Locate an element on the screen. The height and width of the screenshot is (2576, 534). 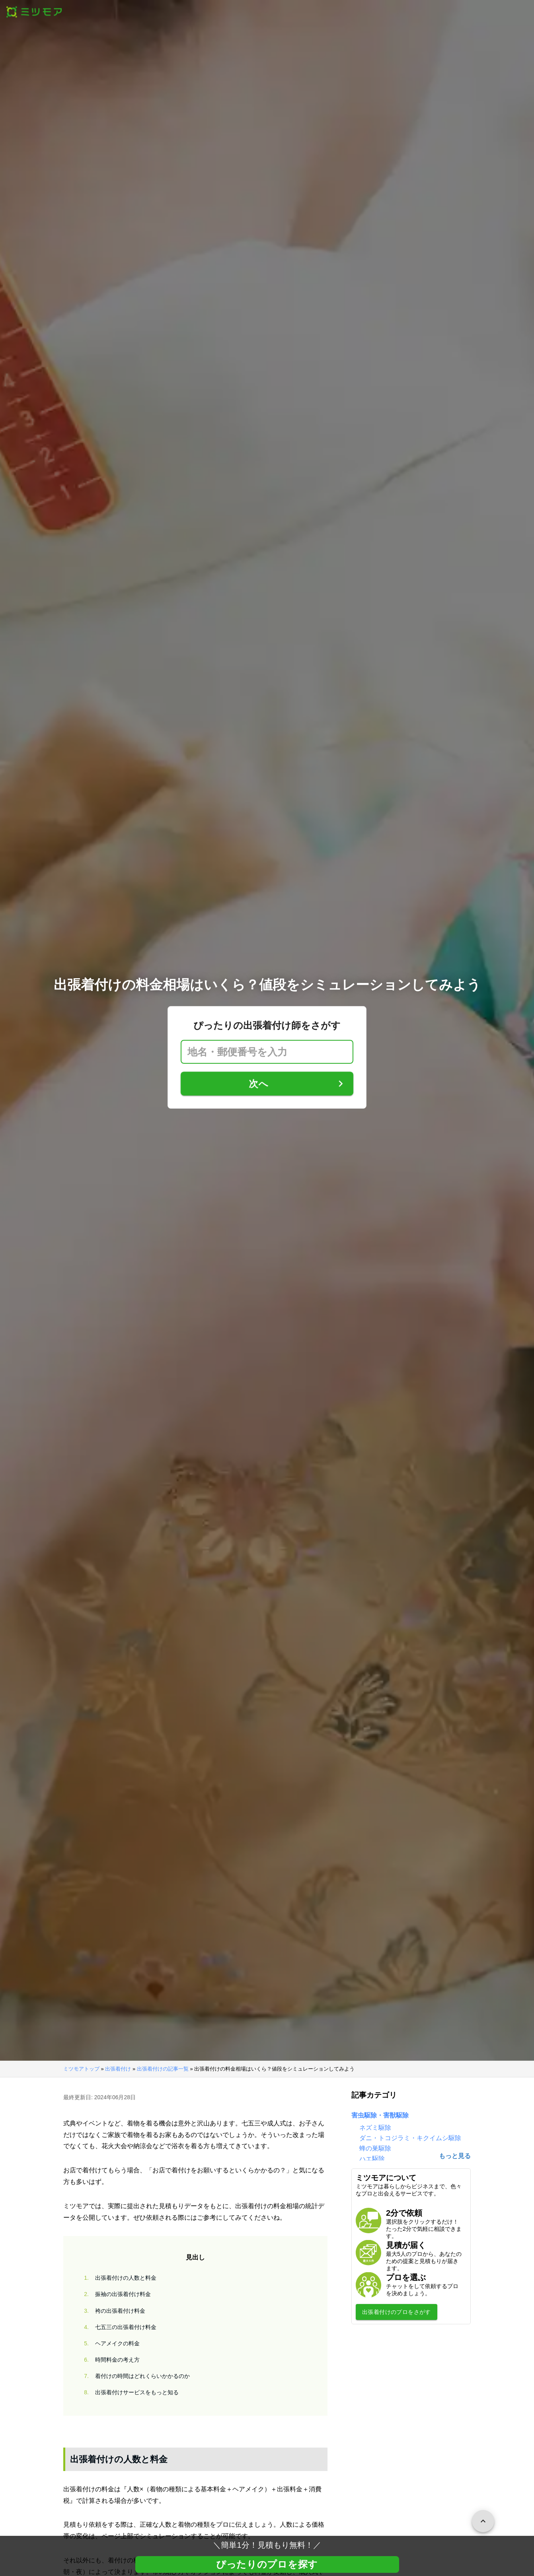
振袖の出張着付け料金 is located at coordinates (115, 2294).